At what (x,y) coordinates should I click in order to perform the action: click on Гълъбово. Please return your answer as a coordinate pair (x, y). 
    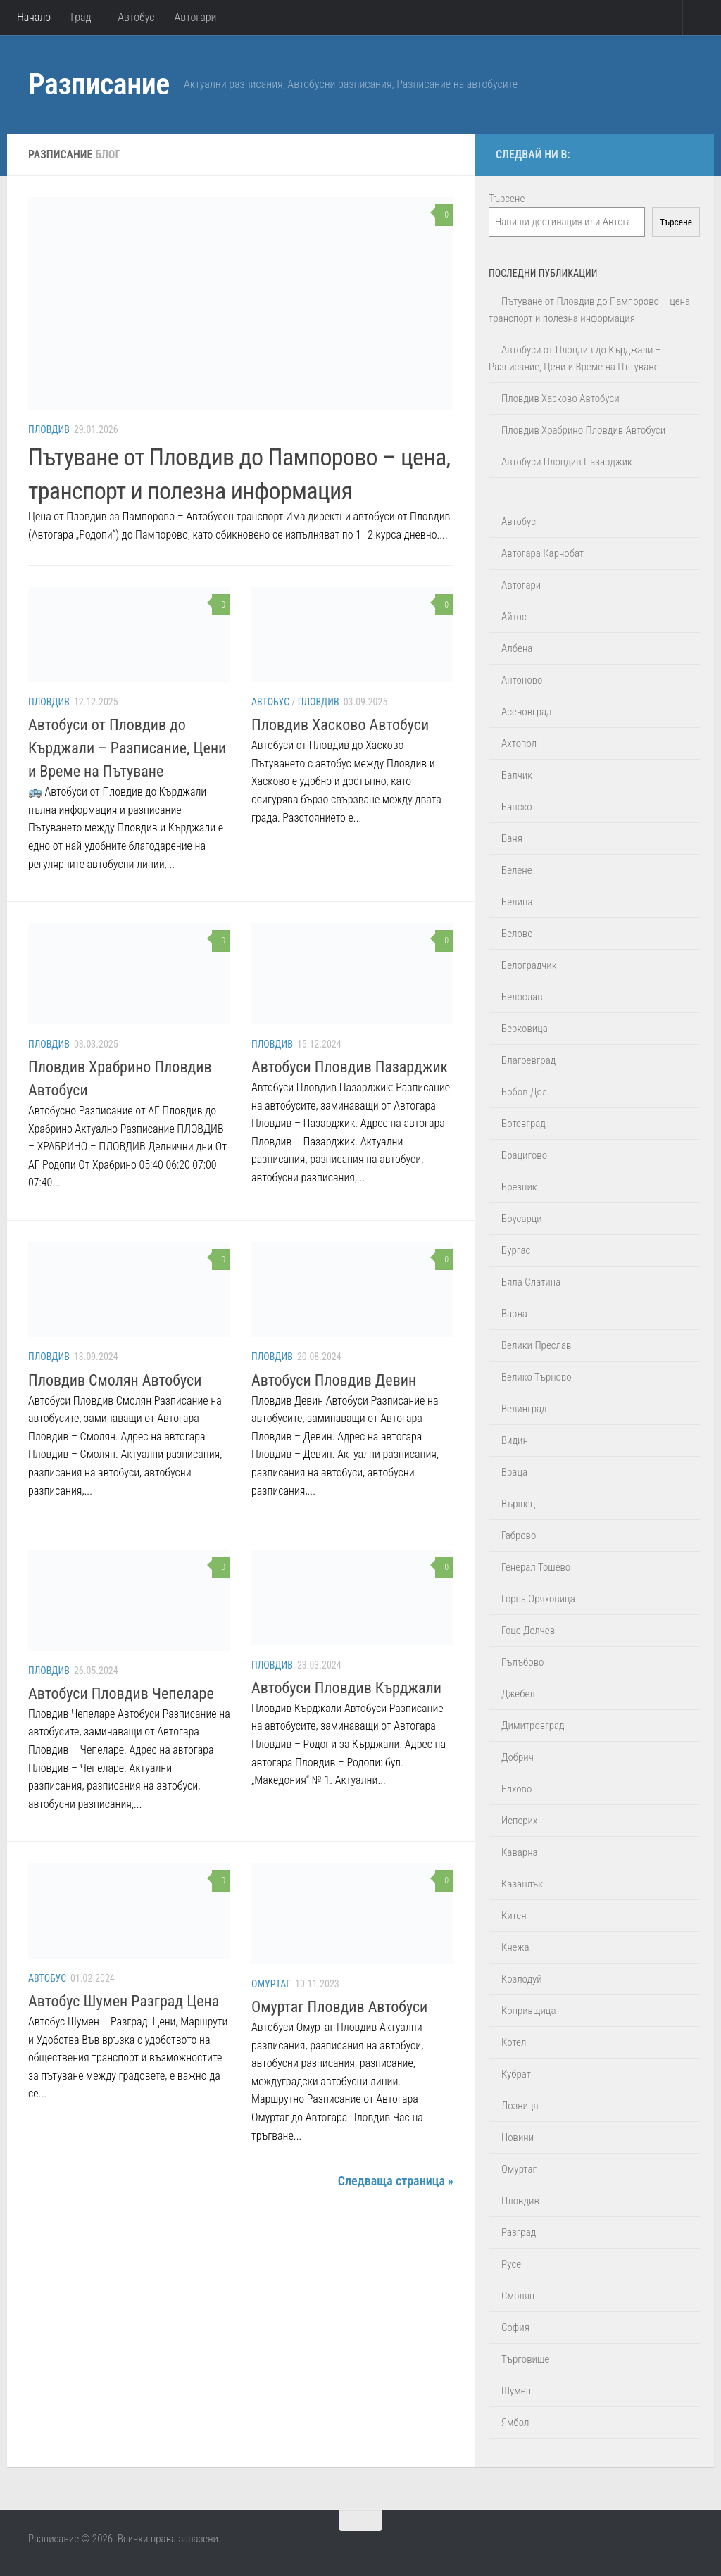
    Looking at the image, I should click on (522, 1662).